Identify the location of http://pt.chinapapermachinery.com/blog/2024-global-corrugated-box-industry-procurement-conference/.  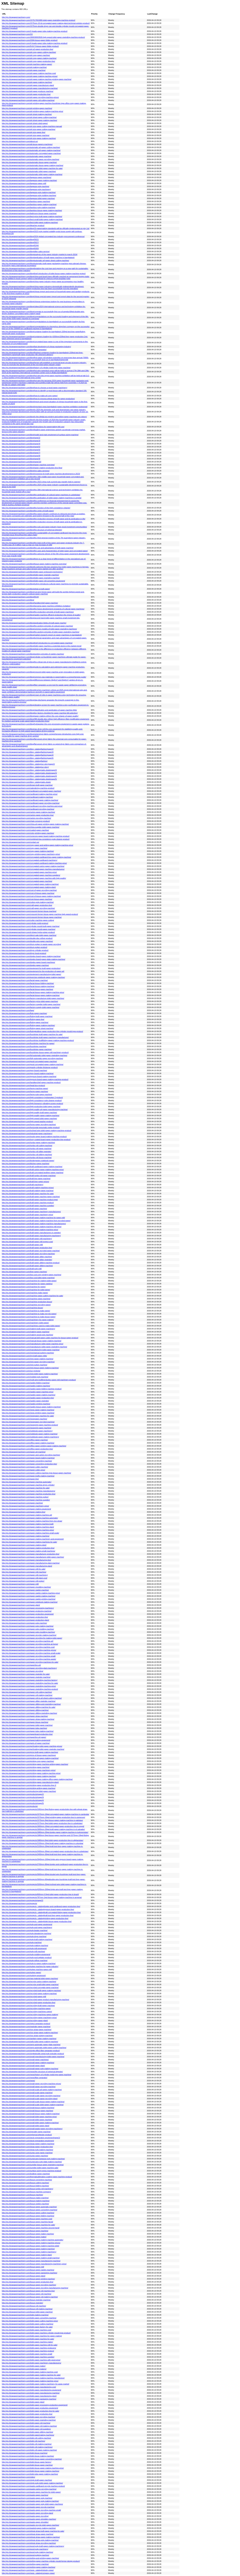
(43, 236).